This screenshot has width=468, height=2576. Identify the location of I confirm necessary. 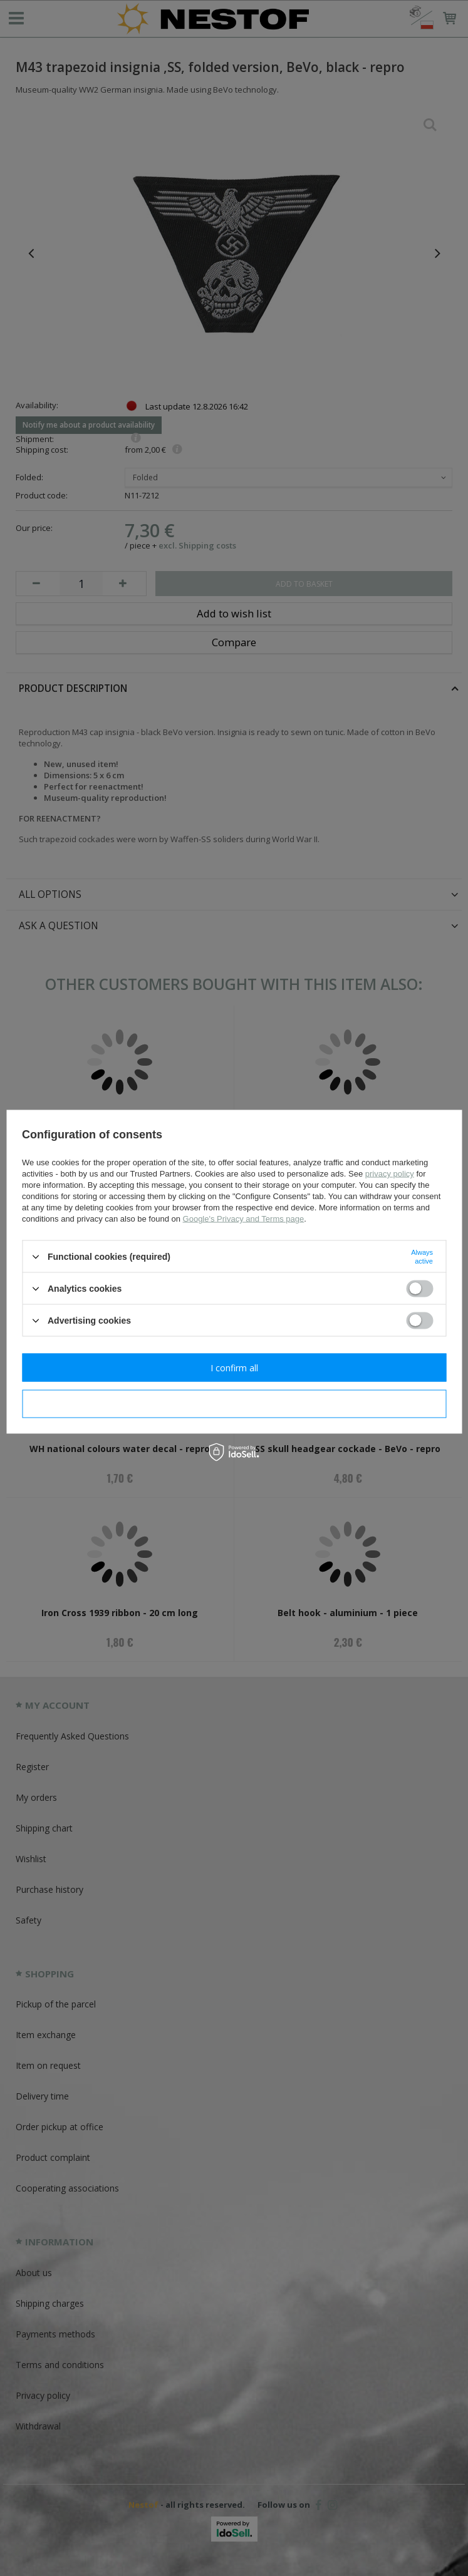
(234, 1403).